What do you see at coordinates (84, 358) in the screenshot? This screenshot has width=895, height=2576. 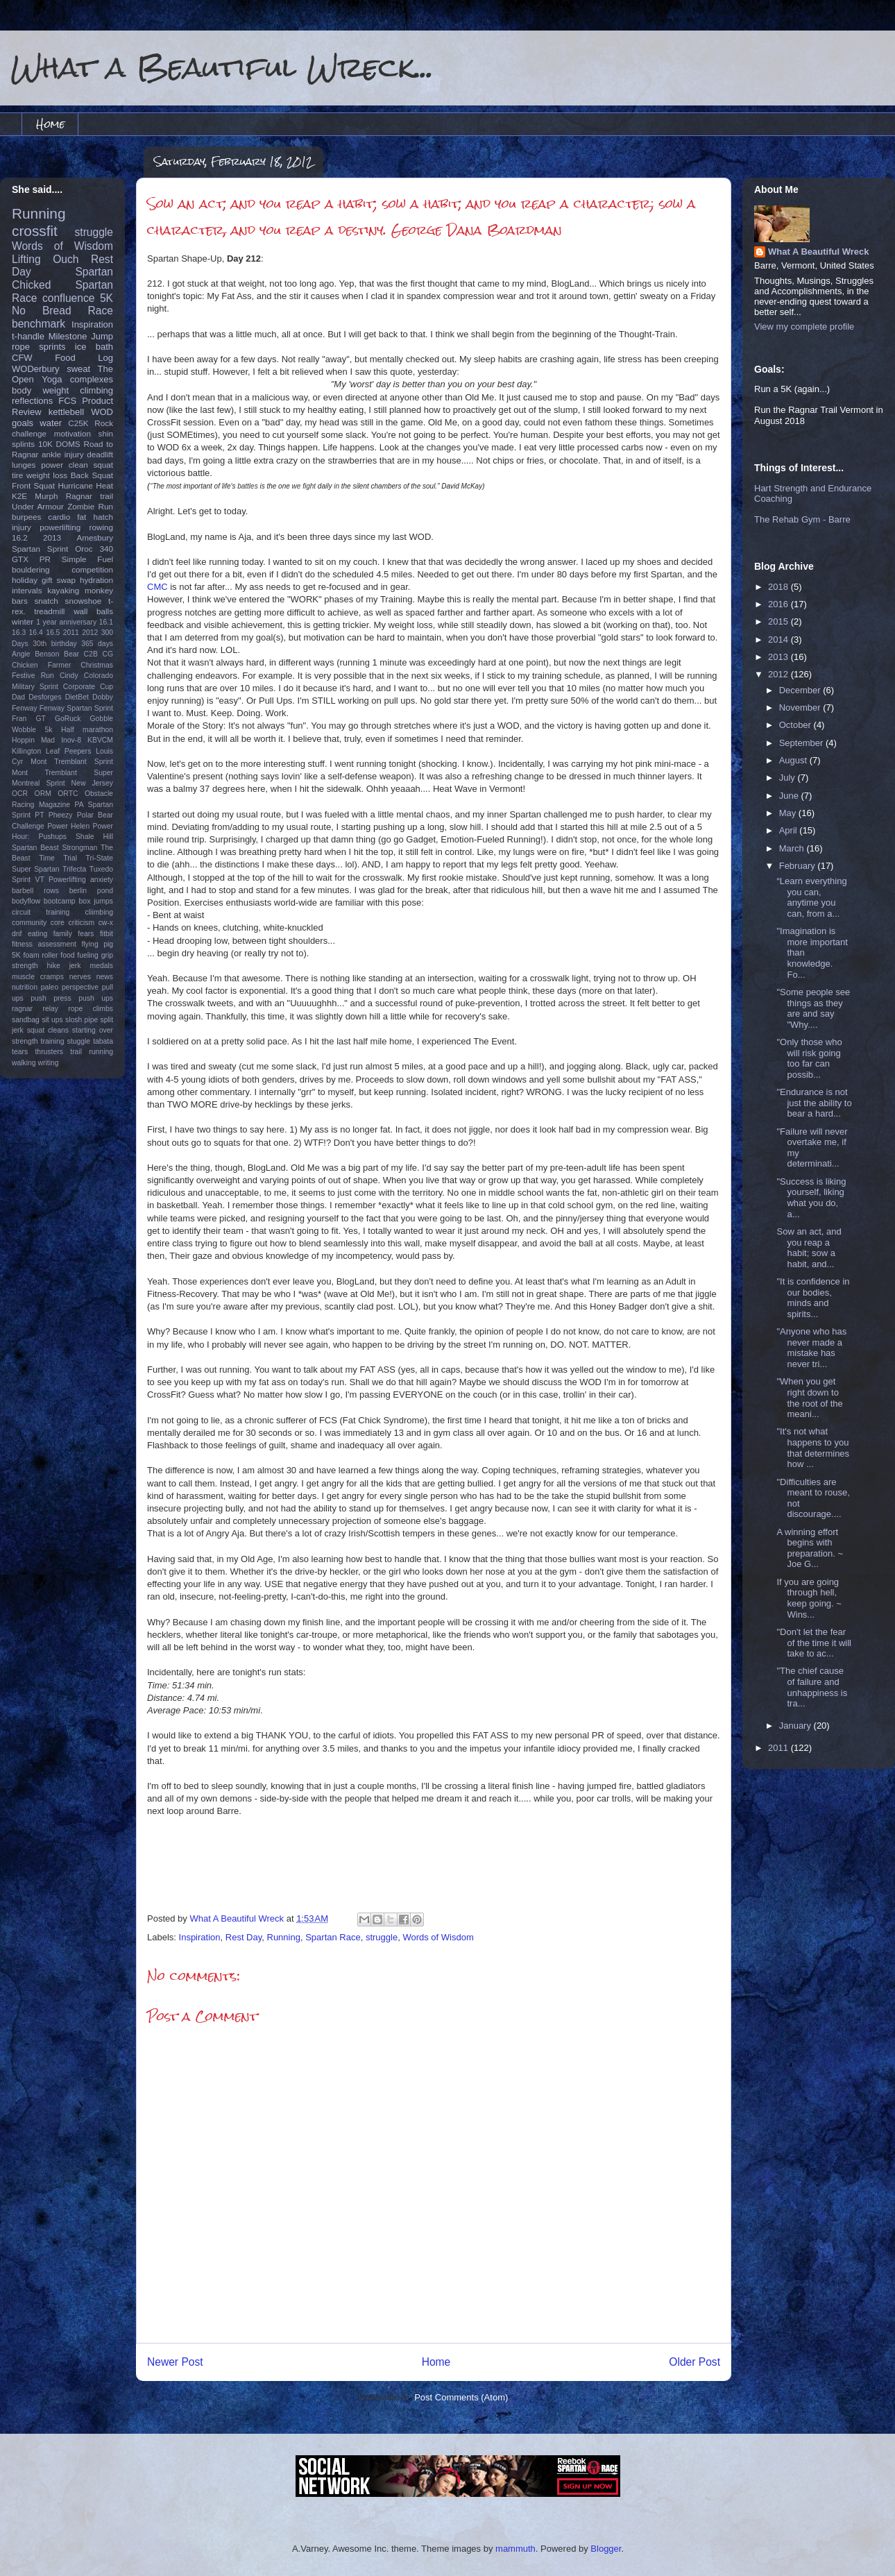 I see `Food Log` at bounding box center [84, 358].